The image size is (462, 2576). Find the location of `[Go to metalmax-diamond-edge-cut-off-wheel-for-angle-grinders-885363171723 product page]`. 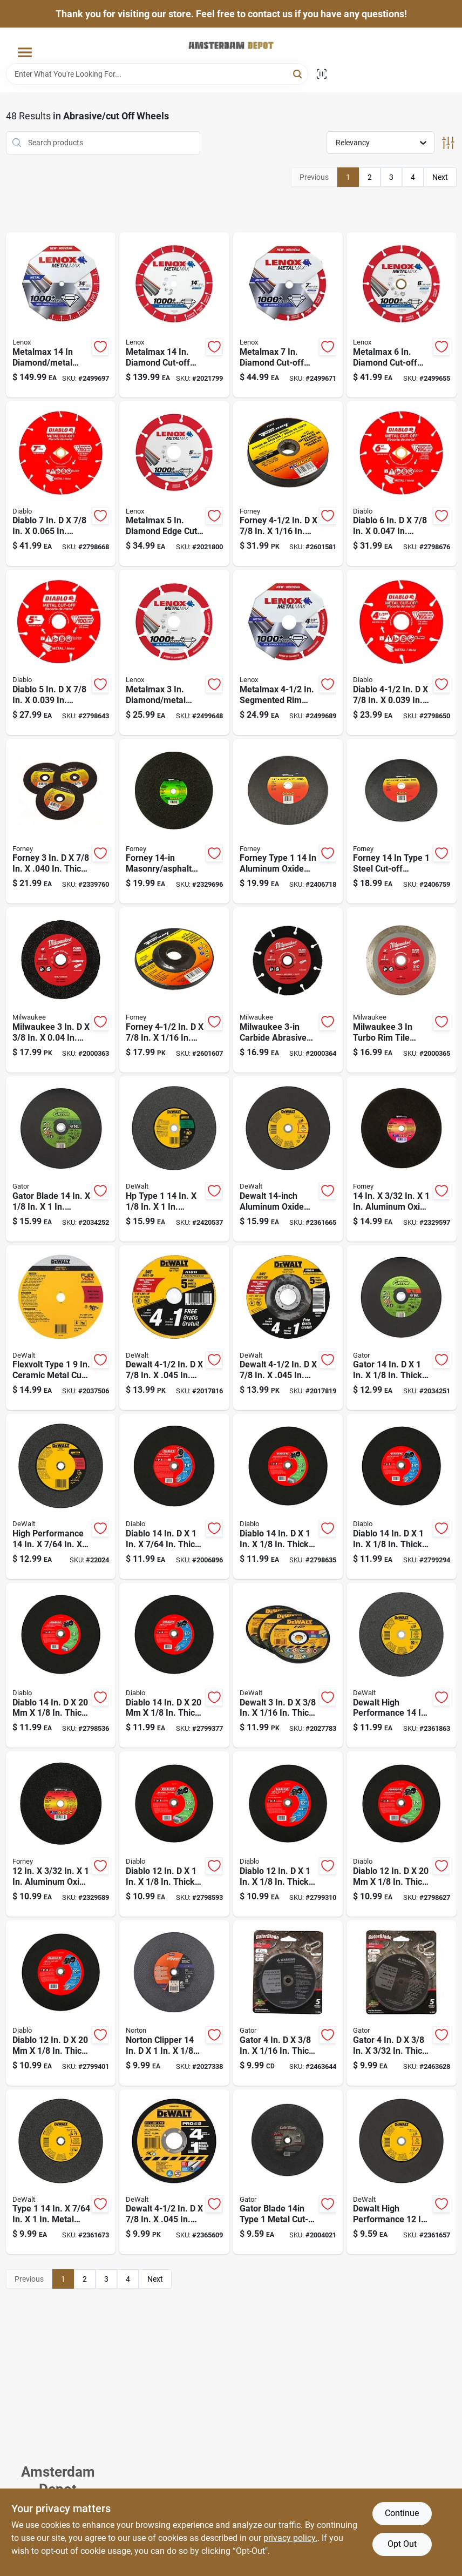

[Go to metalmax-diamond-edge-cut-off-wheel-for-angle-grinders-885363171723 product page] is located at coordinates (174, 484).